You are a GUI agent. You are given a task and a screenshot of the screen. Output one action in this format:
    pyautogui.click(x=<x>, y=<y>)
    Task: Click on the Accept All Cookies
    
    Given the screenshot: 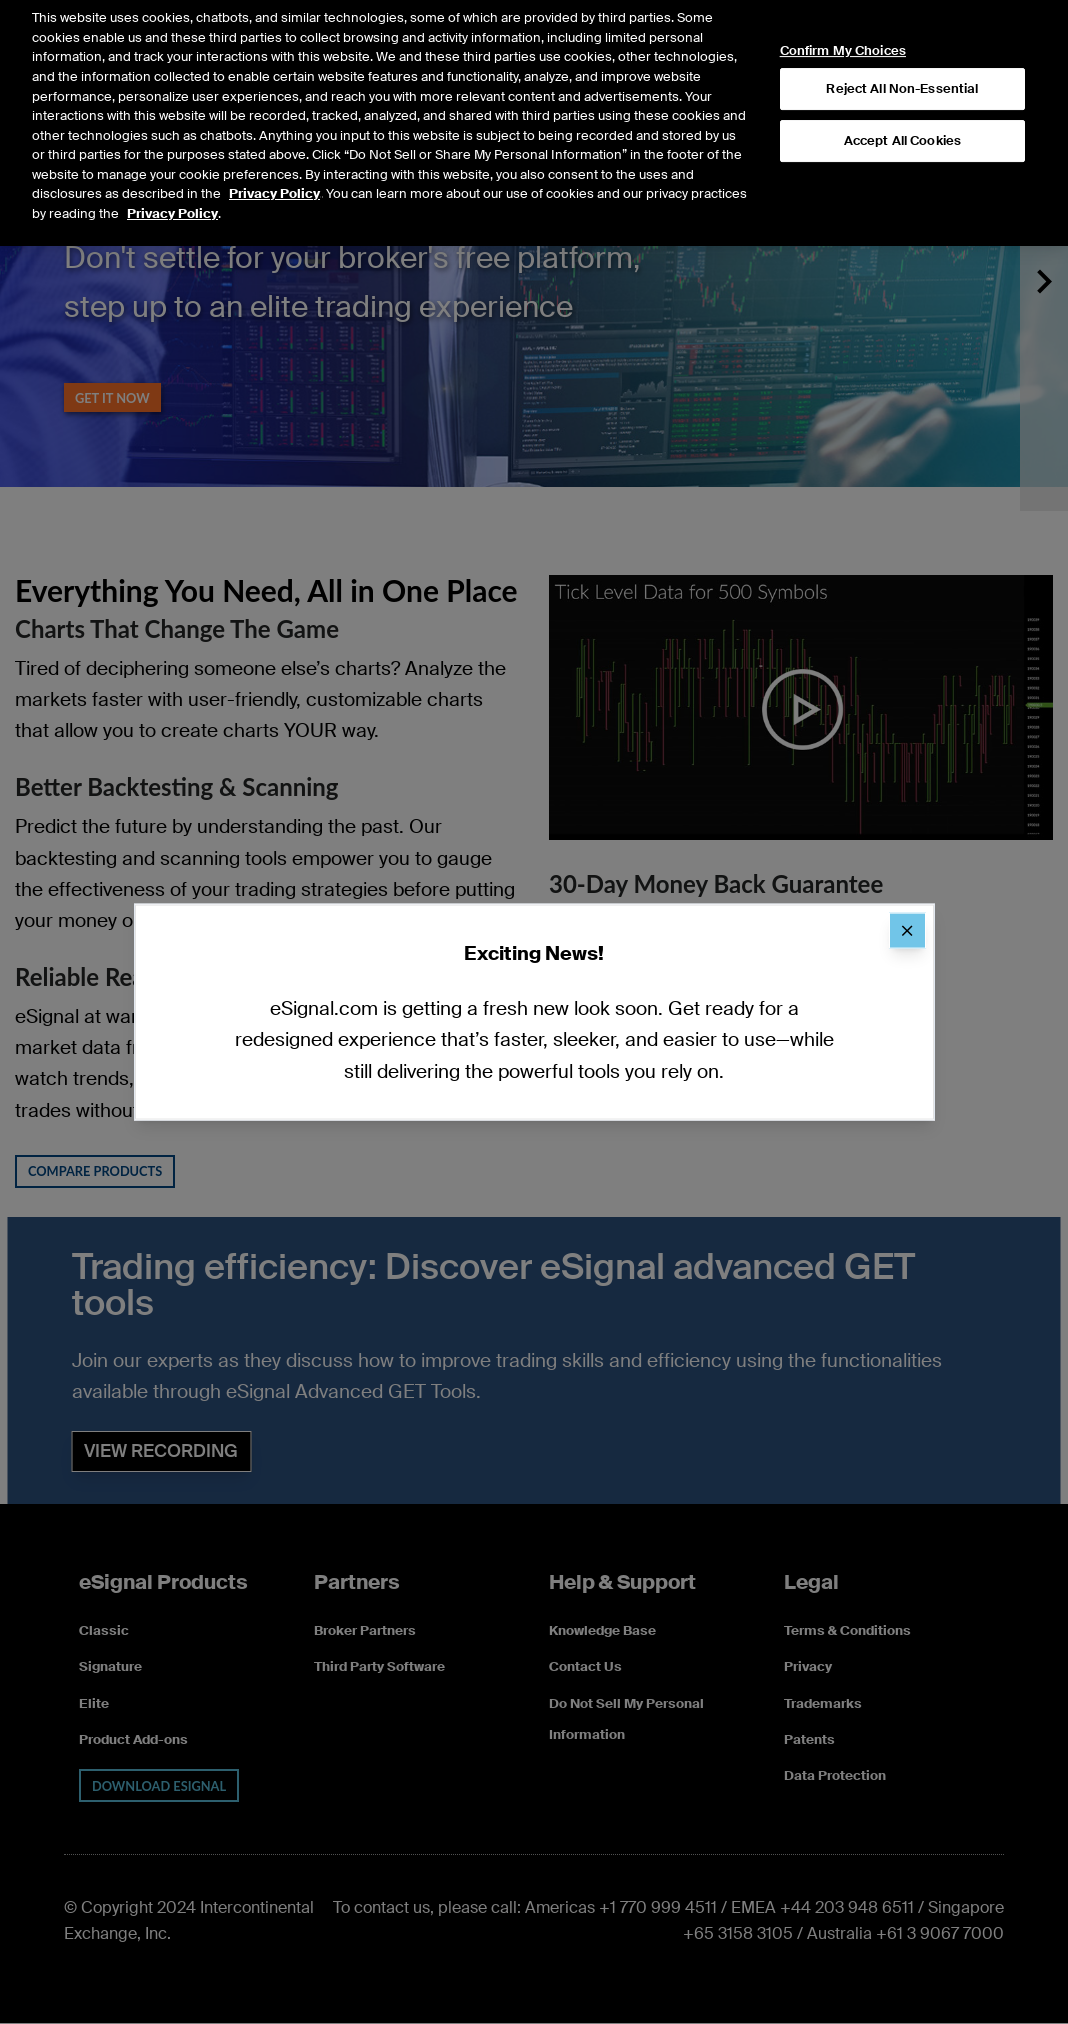 What is the action you would take?
    pyautogui.click(x=902, y=116)
    